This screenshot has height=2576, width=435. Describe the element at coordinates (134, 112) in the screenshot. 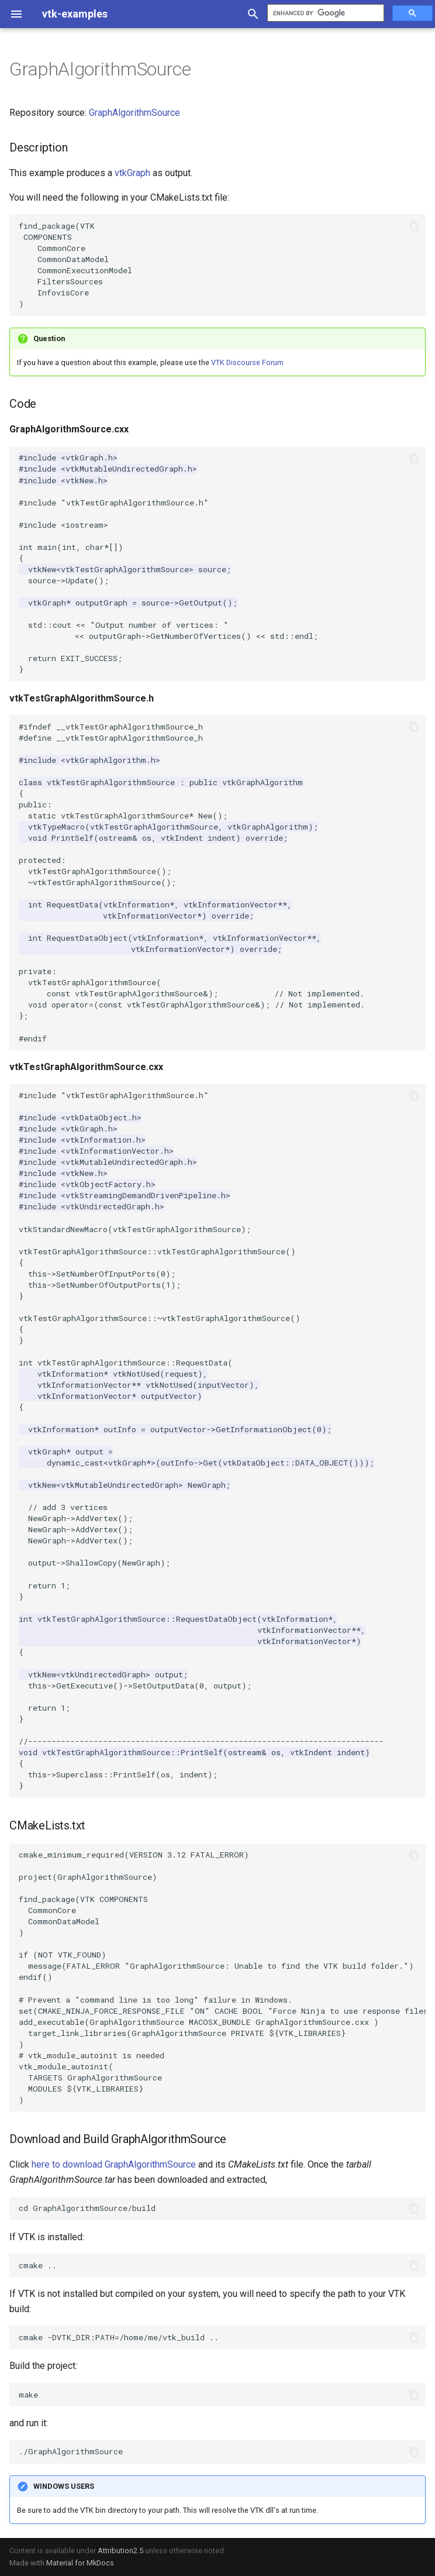

I see `GraphAlgorithmSource` at that location.